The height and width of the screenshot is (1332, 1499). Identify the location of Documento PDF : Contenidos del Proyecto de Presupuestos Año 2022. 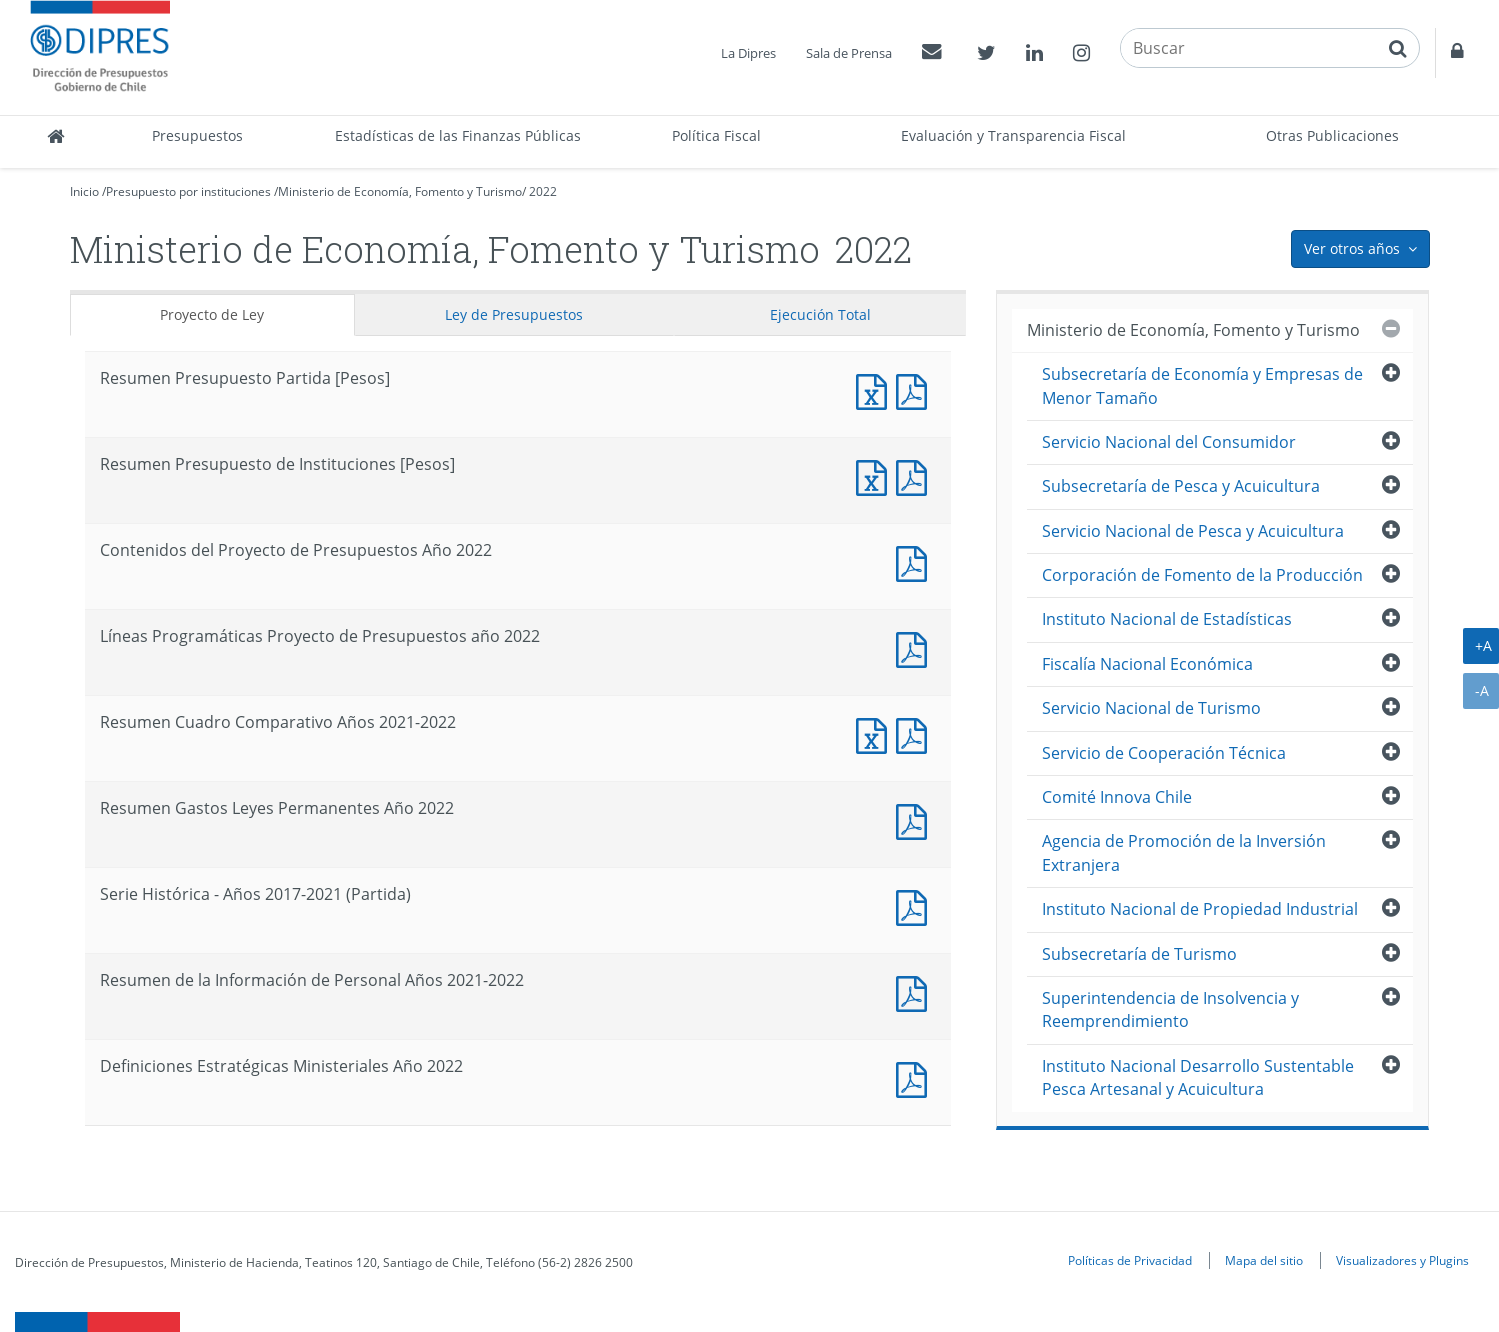
(916, 561).